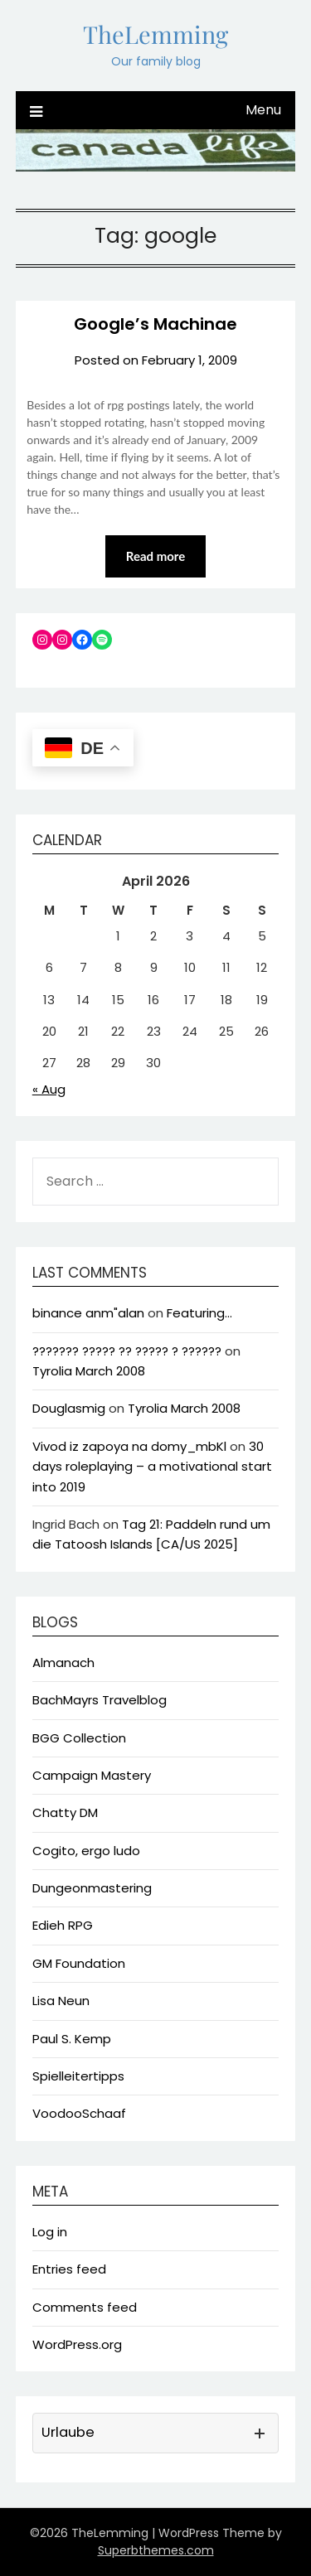 The width and height of the screenshot is (311, 2576). I want to click on WordPress.org, so click(77, 2344).